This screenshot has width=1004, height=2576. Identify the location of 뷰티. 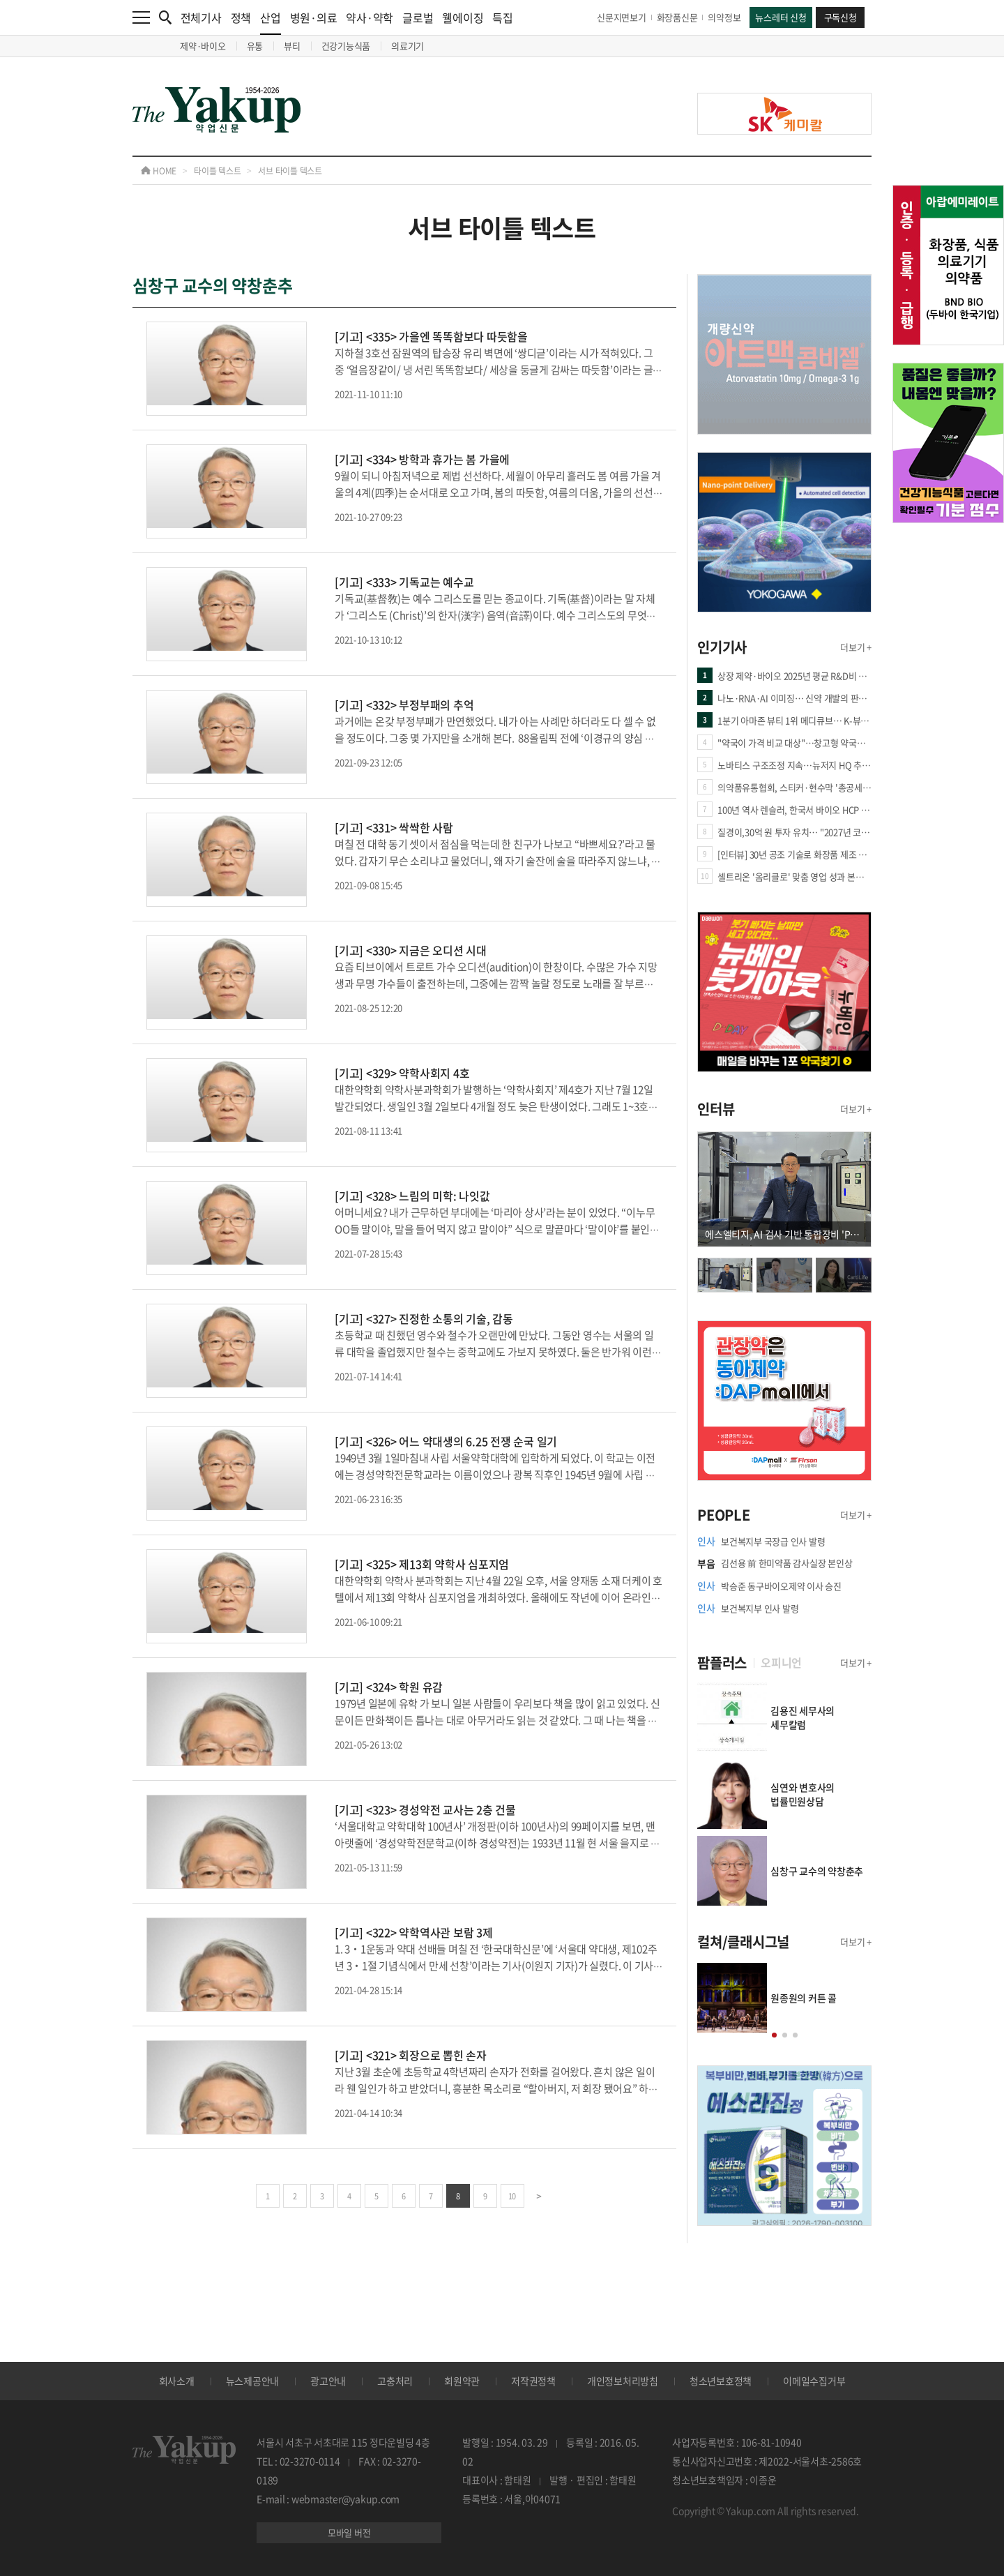
(292, 45).